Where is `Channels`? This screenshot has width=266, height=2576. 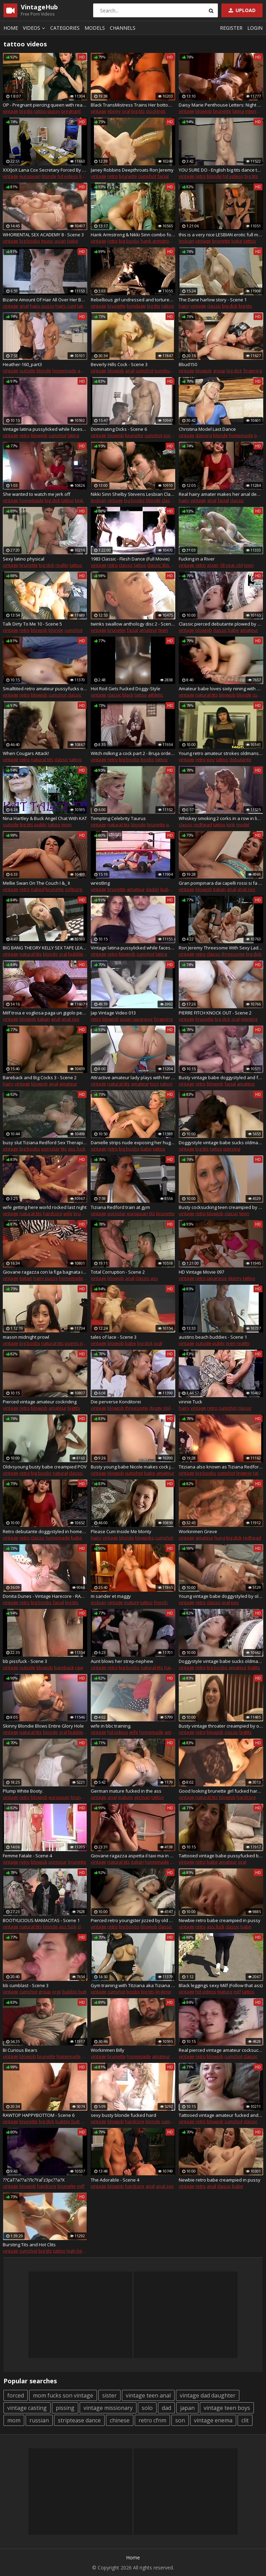
Channels is located at coordinates (122, 28).